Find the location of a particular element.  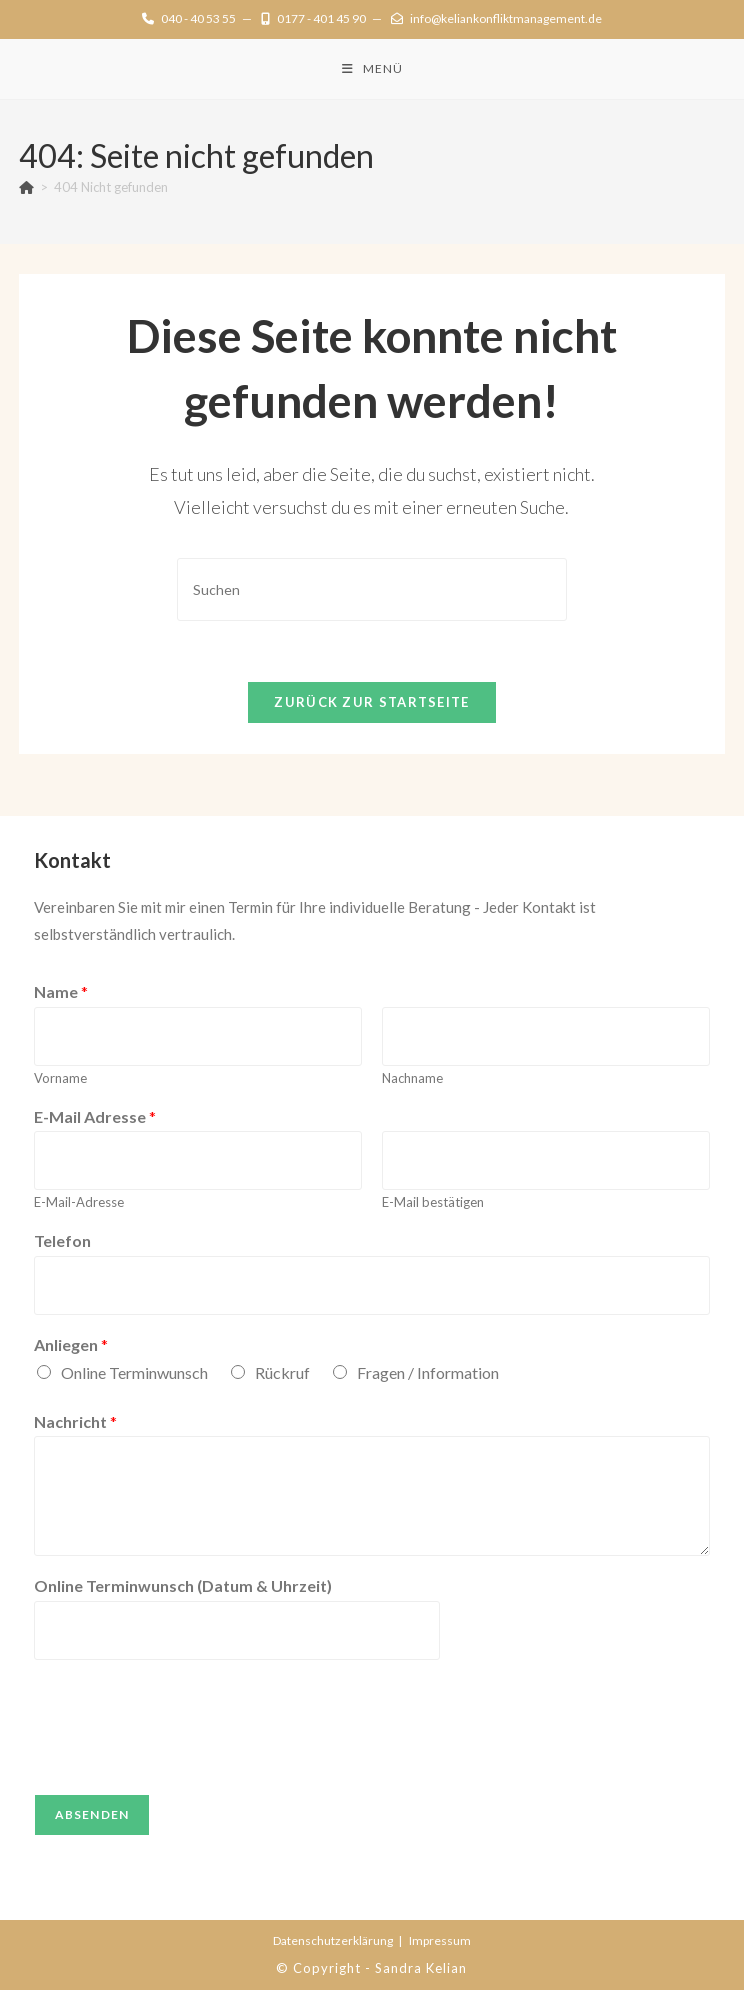

Anliegen is located at coordinates (71, 1344).